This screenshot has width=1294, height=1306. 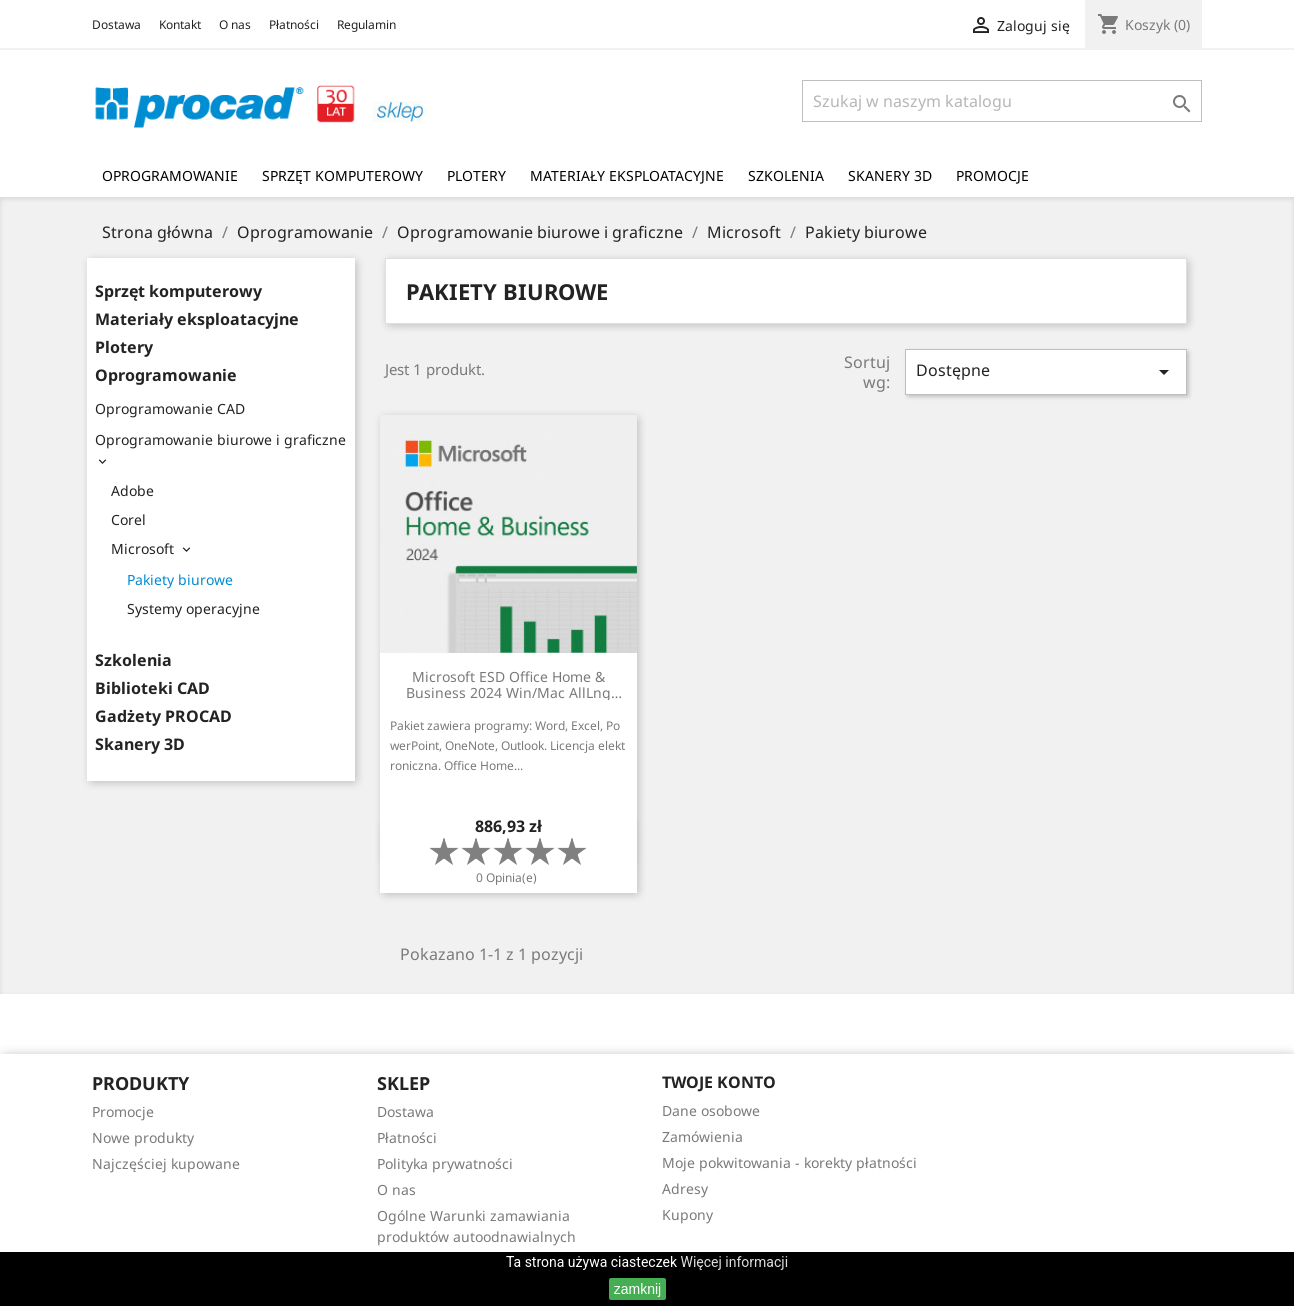 I want to click on Polityka prywatności, so click(x=445, y=1163).